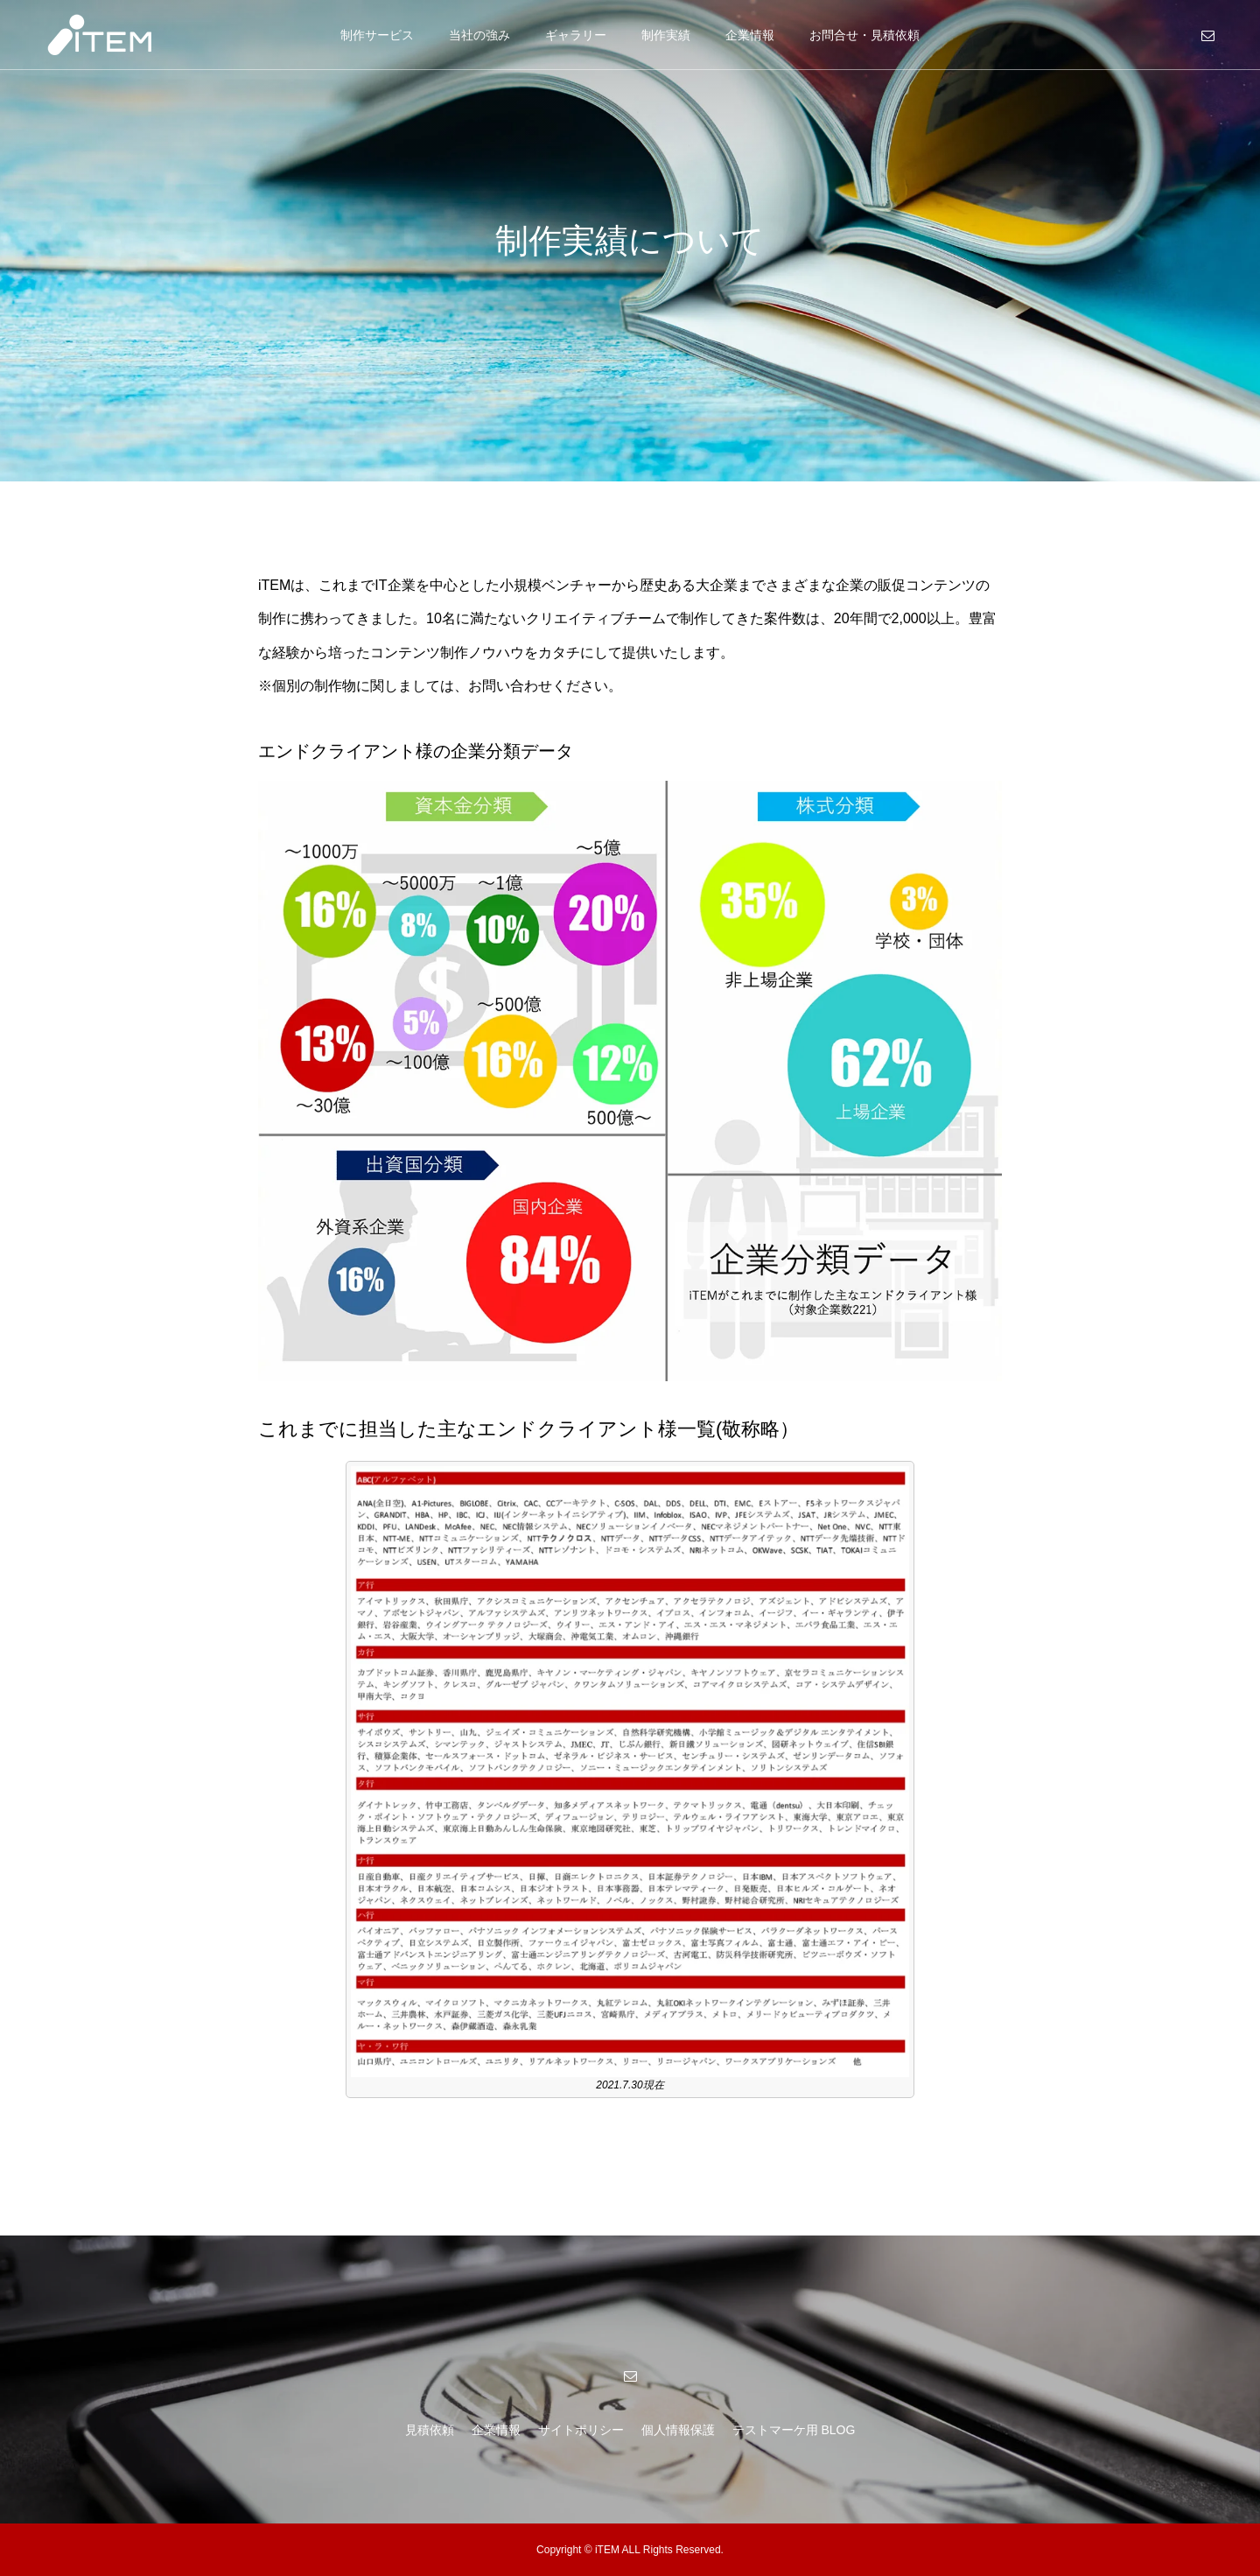 Image resolution: width=1260 pixels, height=2576 pixels. Describe the element at coordinates (749, 35) in the screenshot. I see `企業情報` at that location.